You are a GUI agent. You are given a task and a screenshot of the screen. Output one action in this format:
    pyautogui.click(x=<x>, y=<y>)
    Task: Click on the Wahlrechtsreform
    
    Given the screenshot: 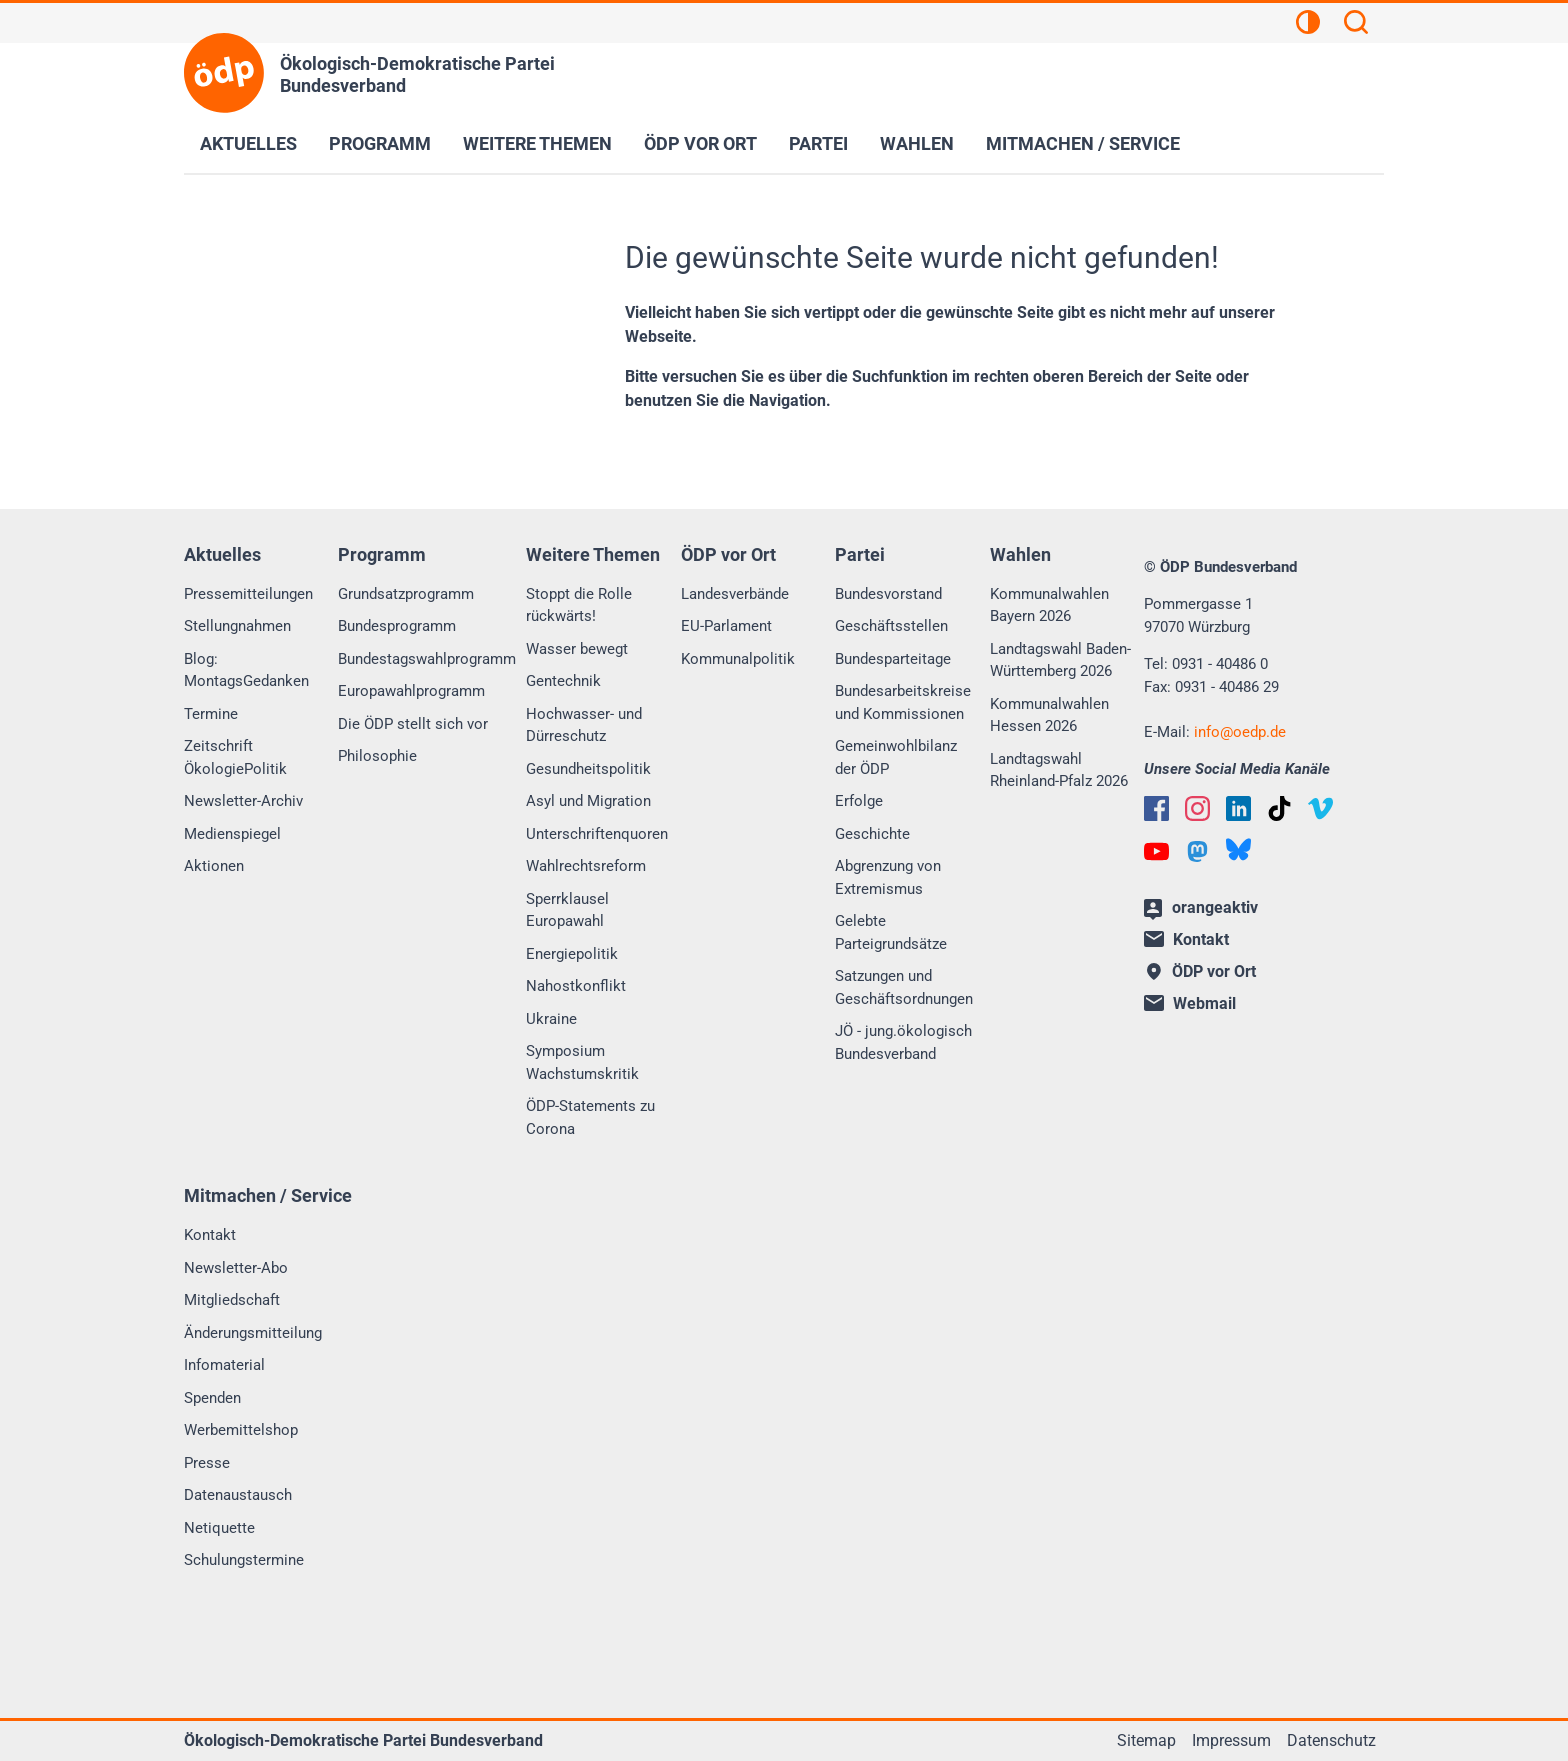 What is the action you would take?
    pyautogui.click(x=586, y=866)
    